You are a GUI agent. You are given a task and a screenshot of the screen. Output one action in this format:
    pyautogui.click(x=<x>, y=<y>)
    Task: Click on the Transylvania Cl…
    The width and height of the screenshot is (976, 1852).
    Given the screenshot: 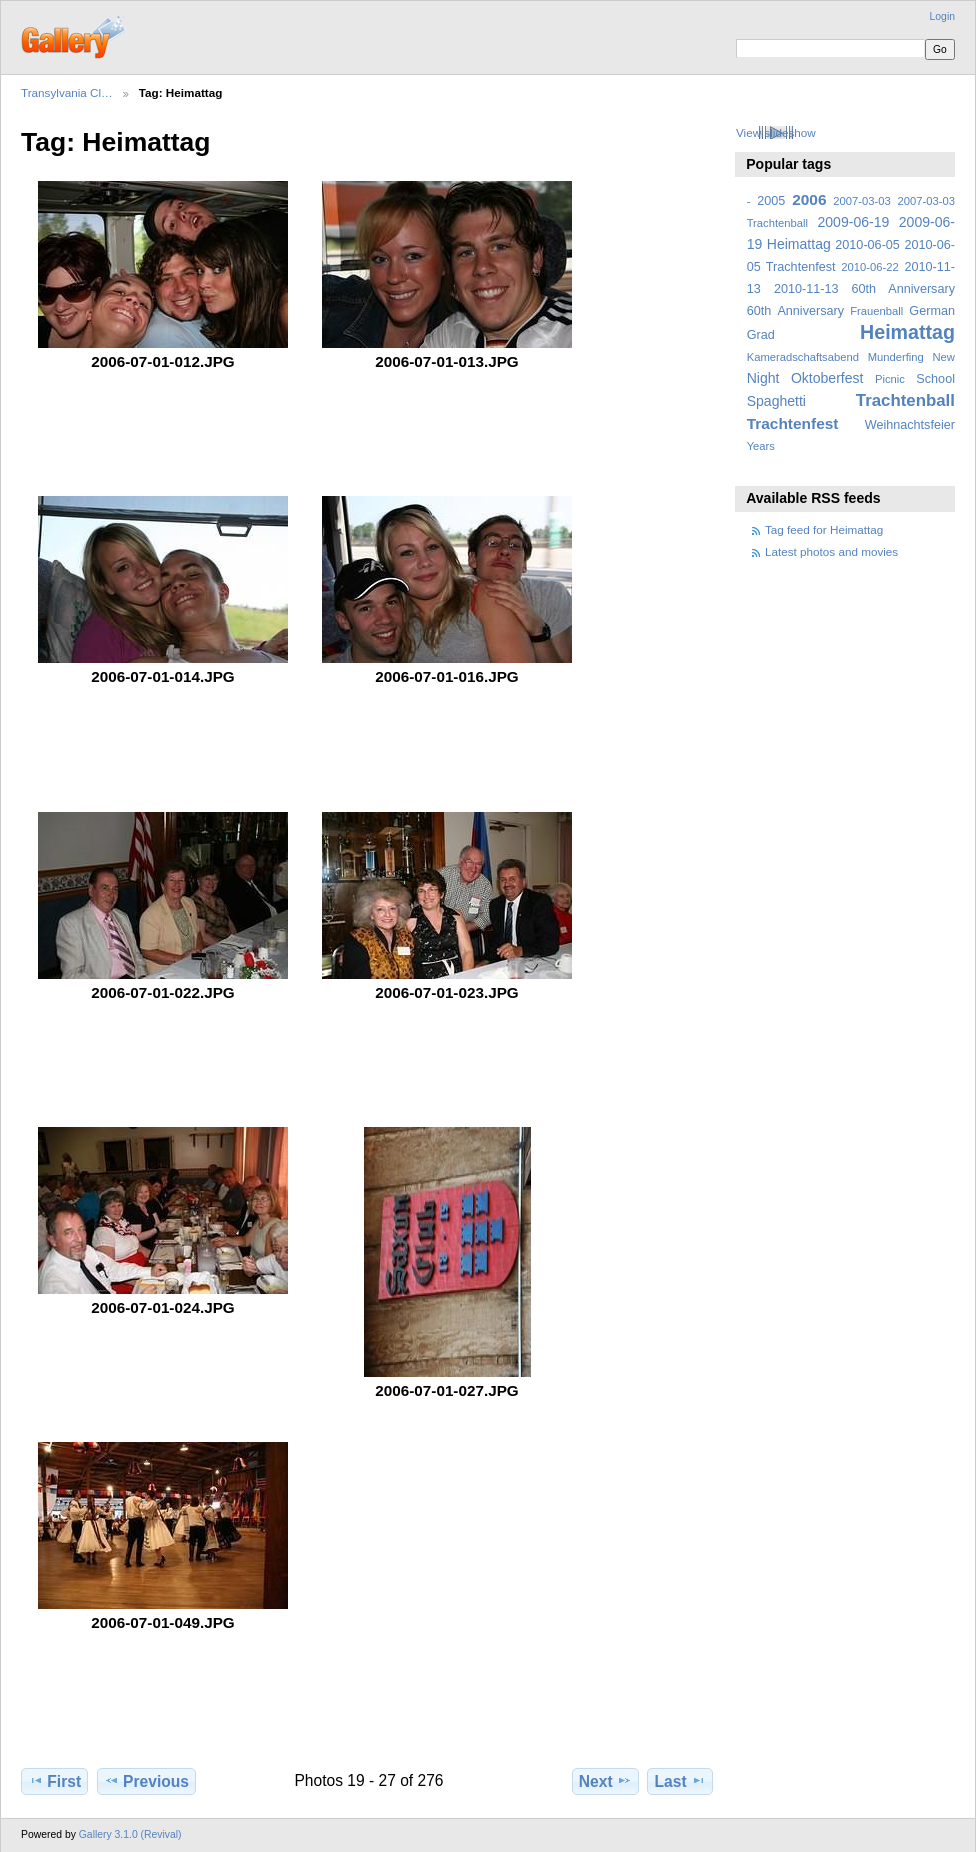 What is the action you would take?
    pyautogui.click(x=67, y=92)
    